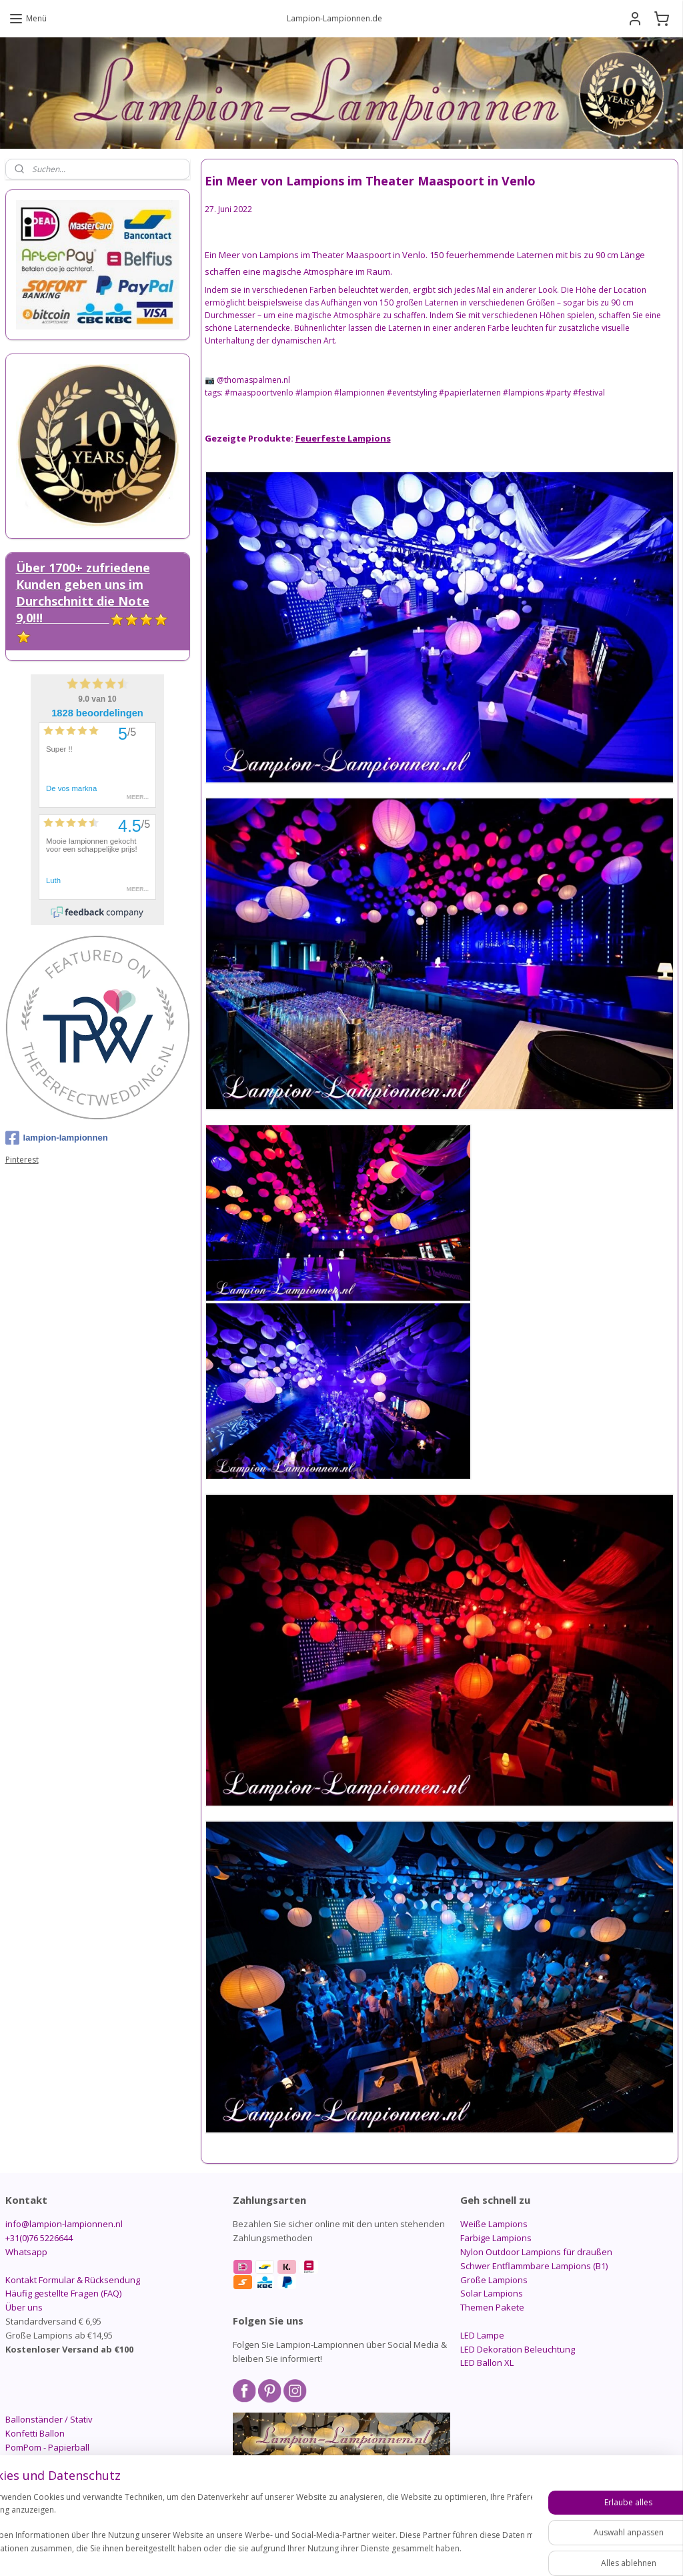 This screenshot has height=2576, width=683. I want to click on Über uns, so click(24, 2307).